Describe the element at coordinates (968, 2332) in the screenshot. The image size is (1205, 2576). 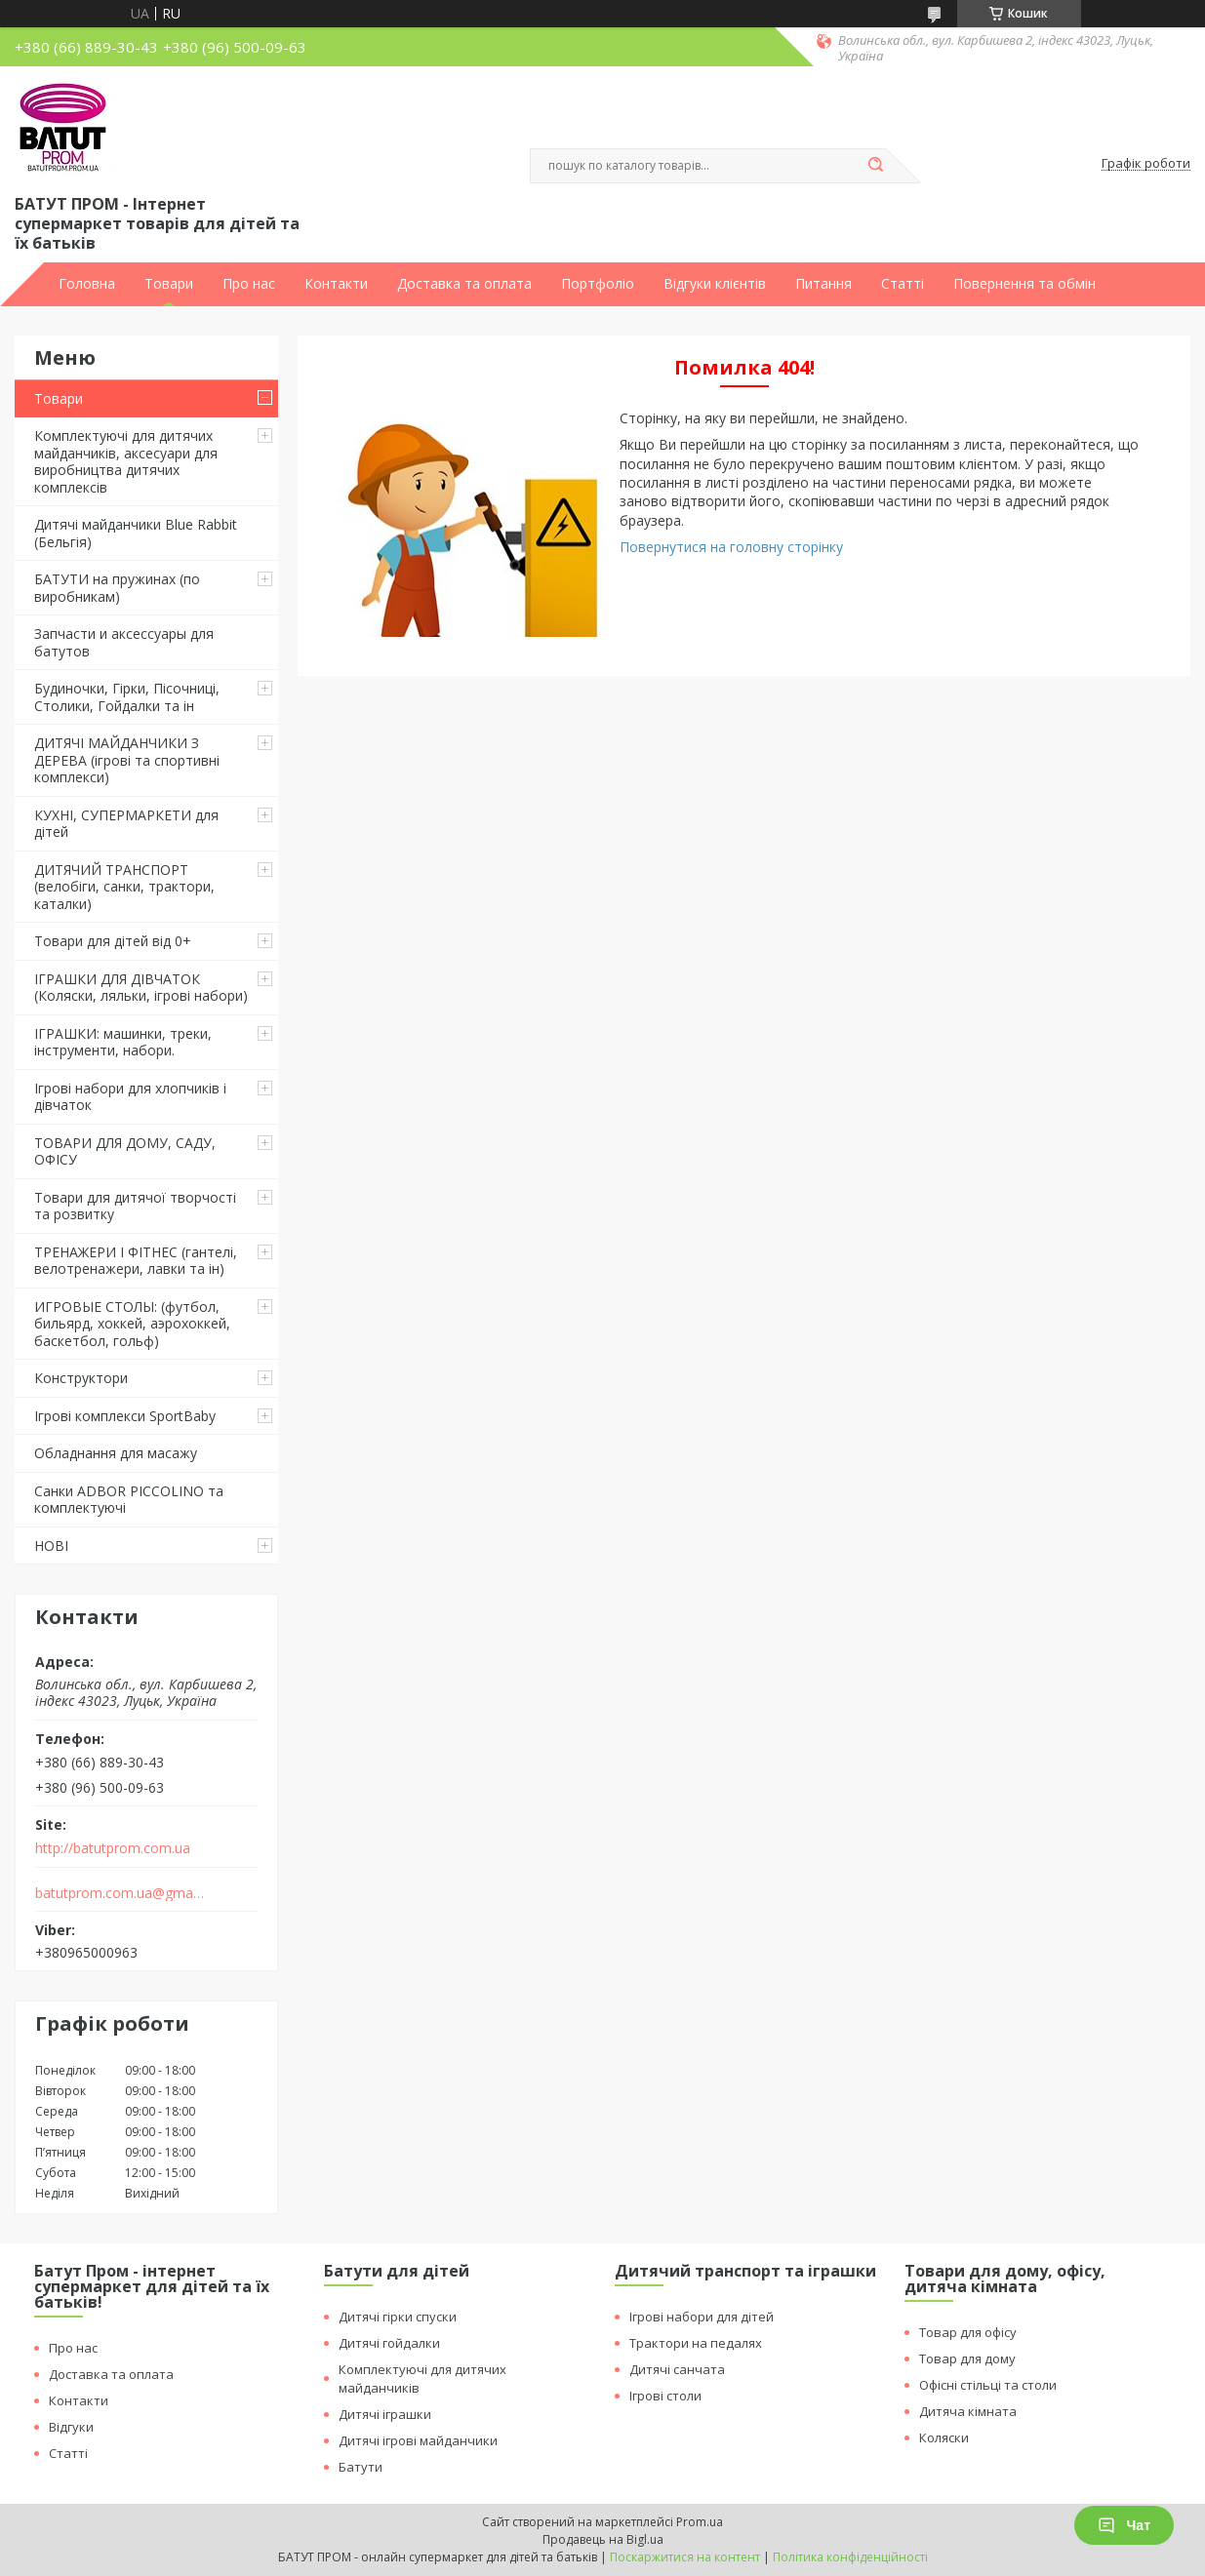
I see `Товар для офісу` at that location.